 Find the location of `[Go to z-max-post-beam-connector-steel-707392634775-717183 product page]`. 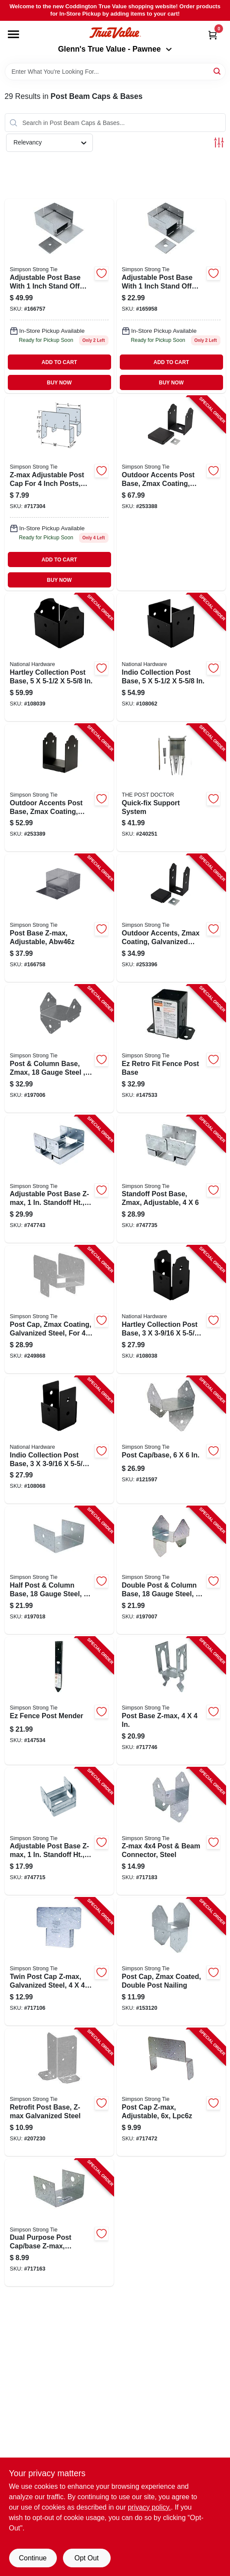

[Go to z-max-post-beam-connector-steel-707392634775-717183 product page] is located at coordinates (171, 1831).